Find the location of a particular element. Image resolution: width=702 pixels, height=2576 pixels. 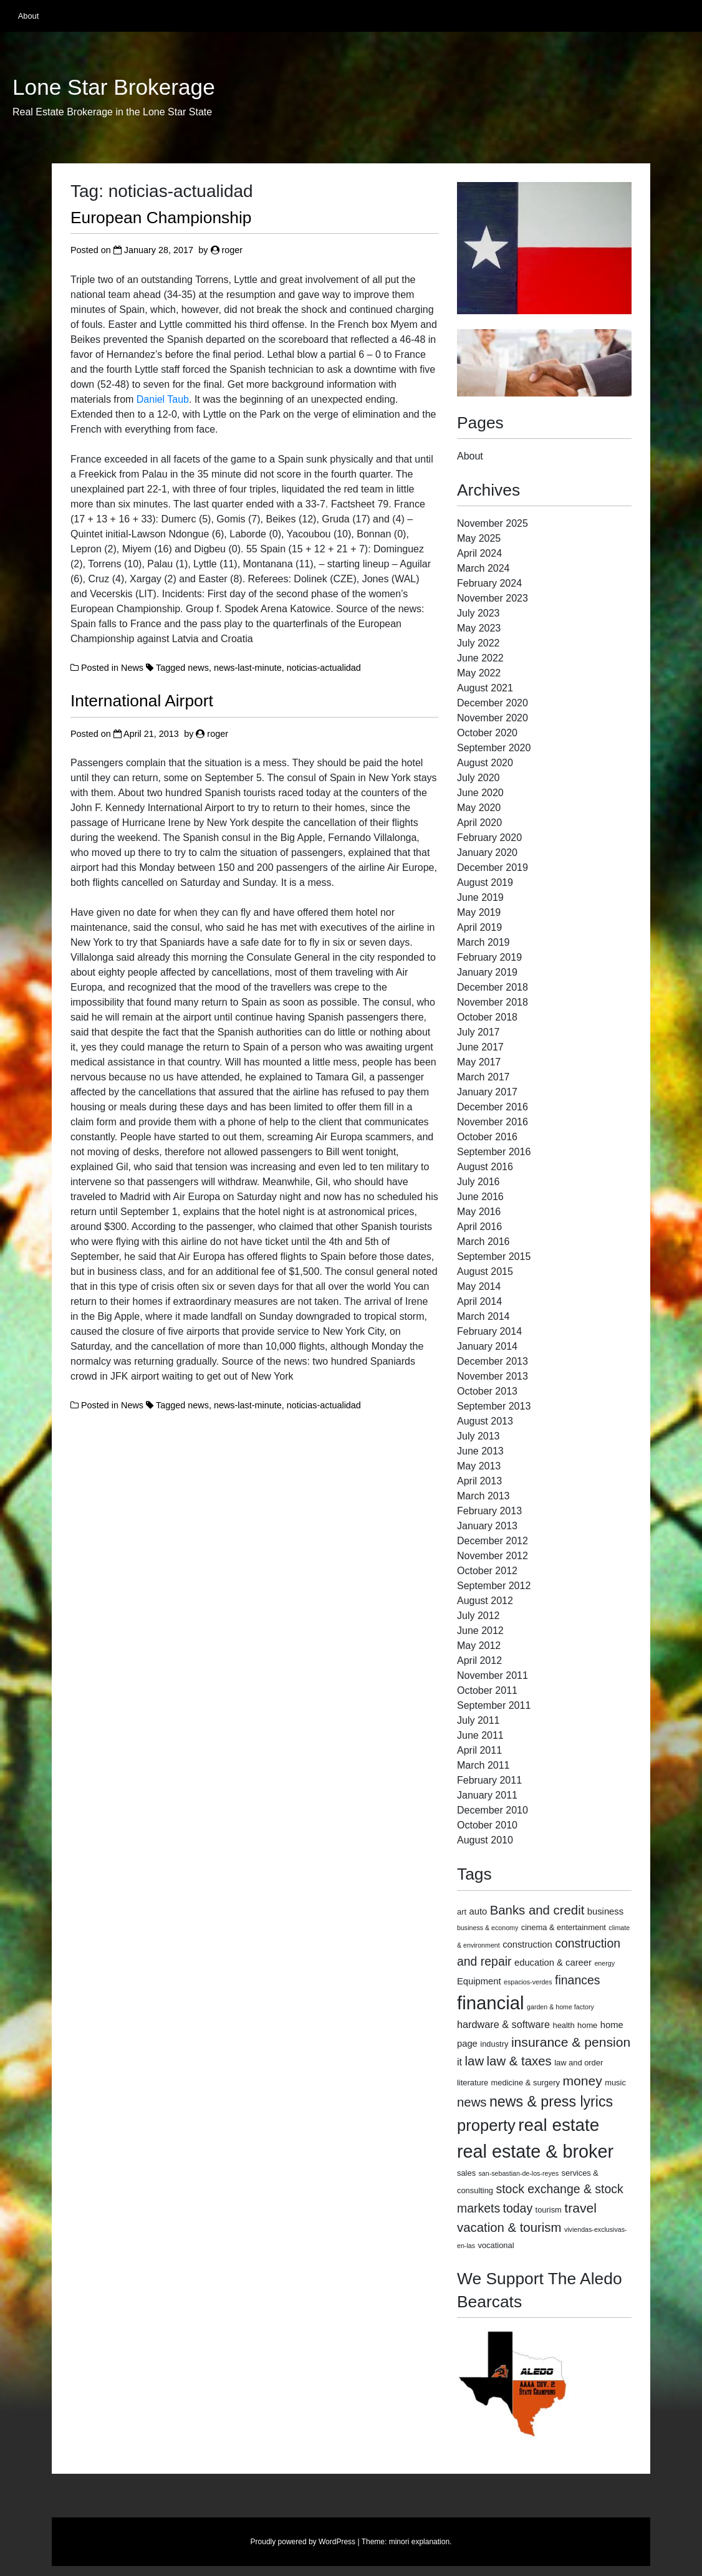

May 2023 is located at coordinates (479, 628).